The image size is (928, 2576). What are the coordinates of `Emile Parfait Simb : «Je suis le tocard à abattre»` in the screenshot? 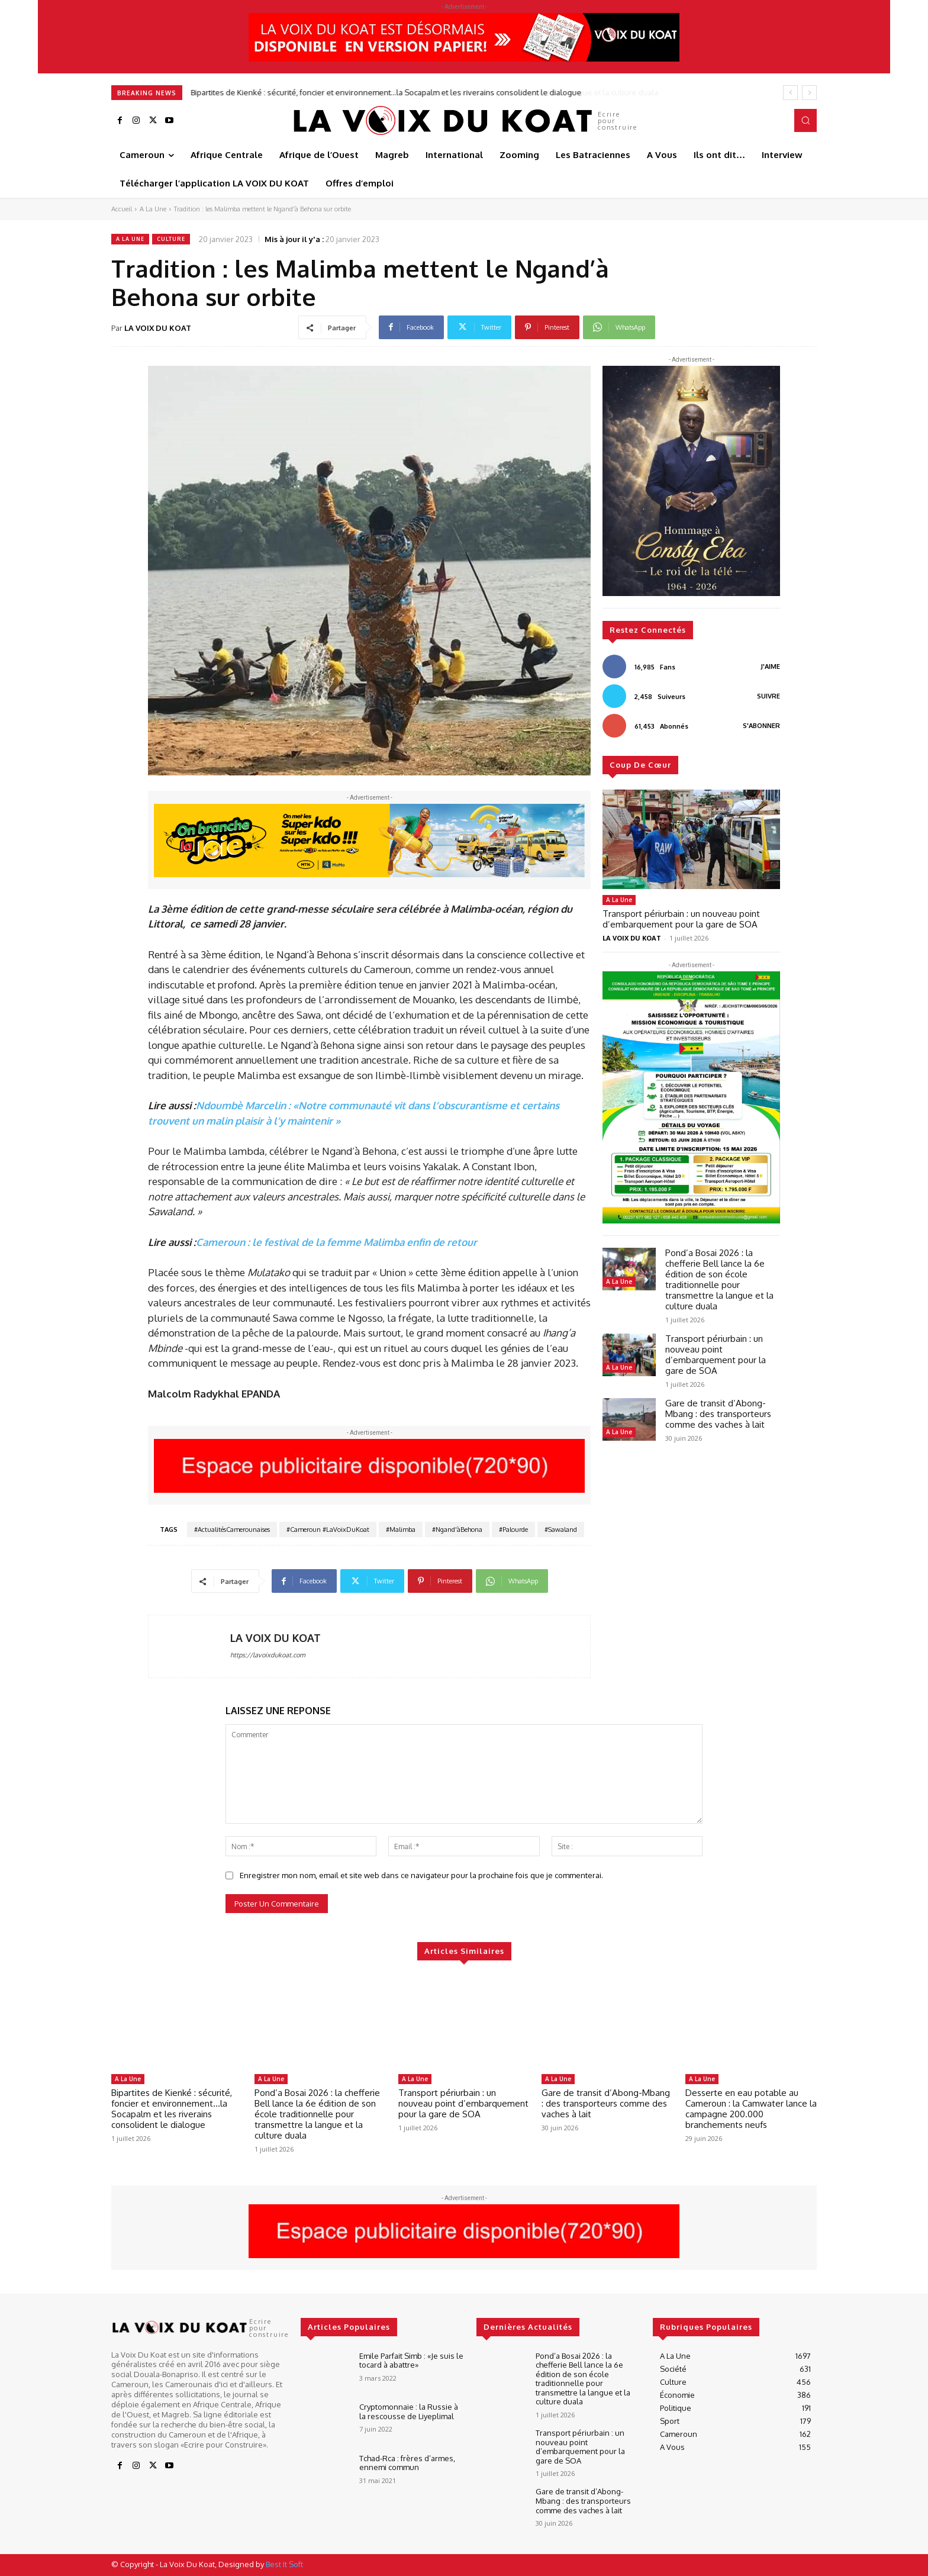 It's located at (411, 2360).